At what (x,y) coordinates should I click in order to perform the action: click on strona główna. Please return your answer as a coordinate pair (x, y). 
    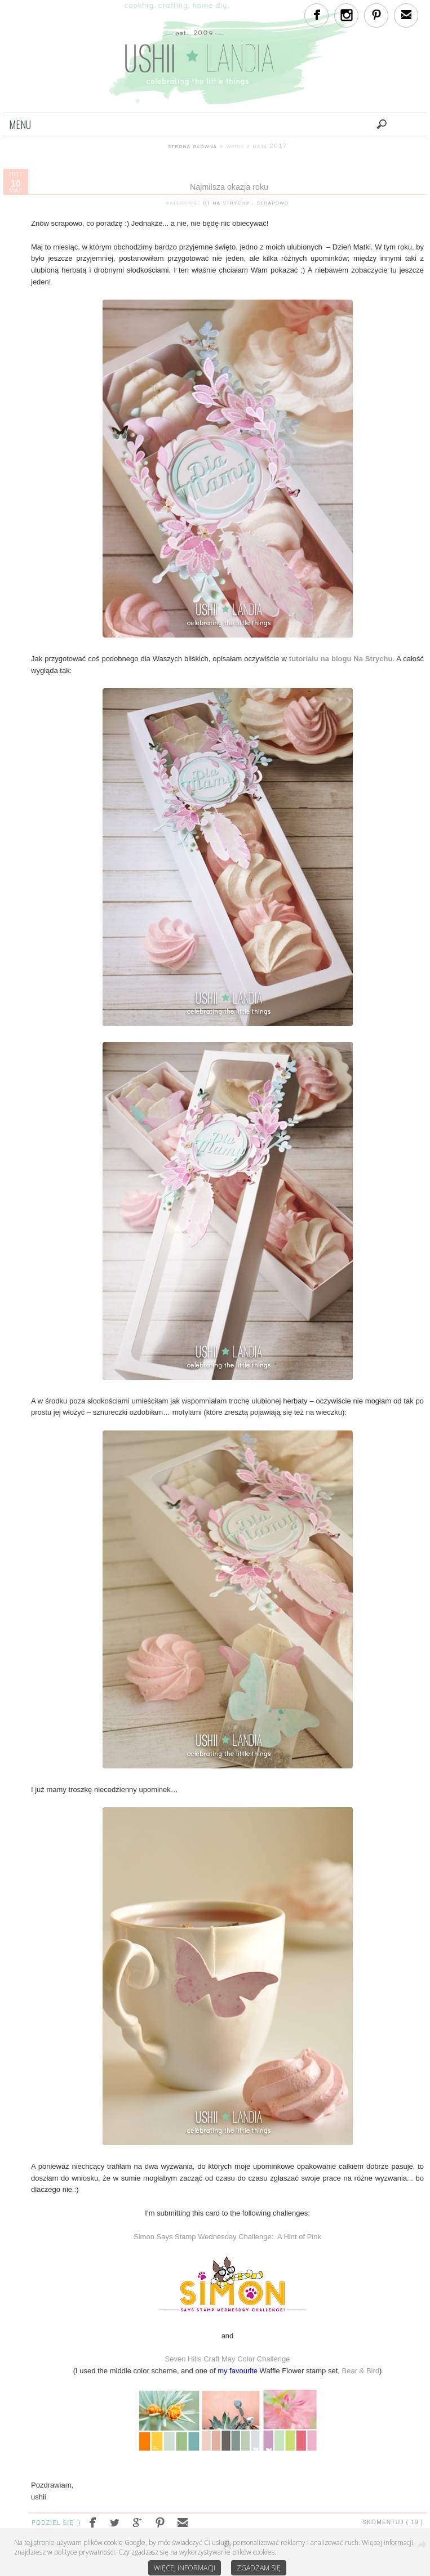
    Looking at the image, I should click on (192, 145).